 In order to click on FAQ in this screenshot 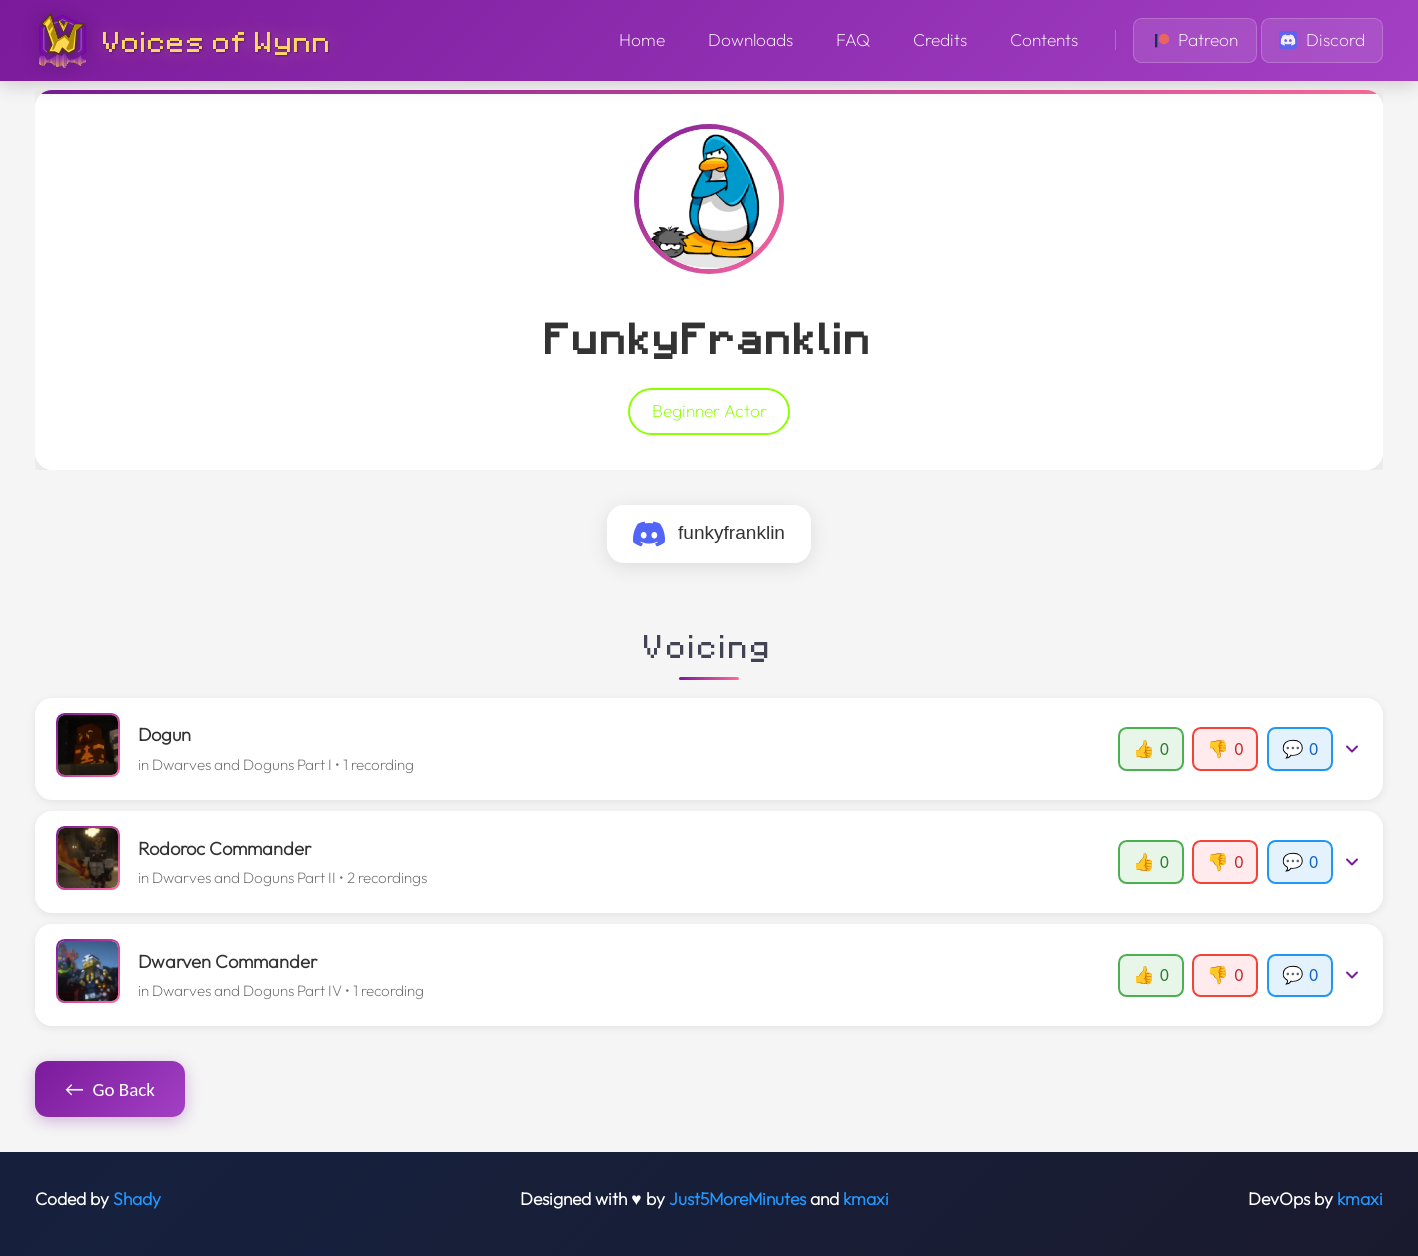, I will do `click(853, 40)`.